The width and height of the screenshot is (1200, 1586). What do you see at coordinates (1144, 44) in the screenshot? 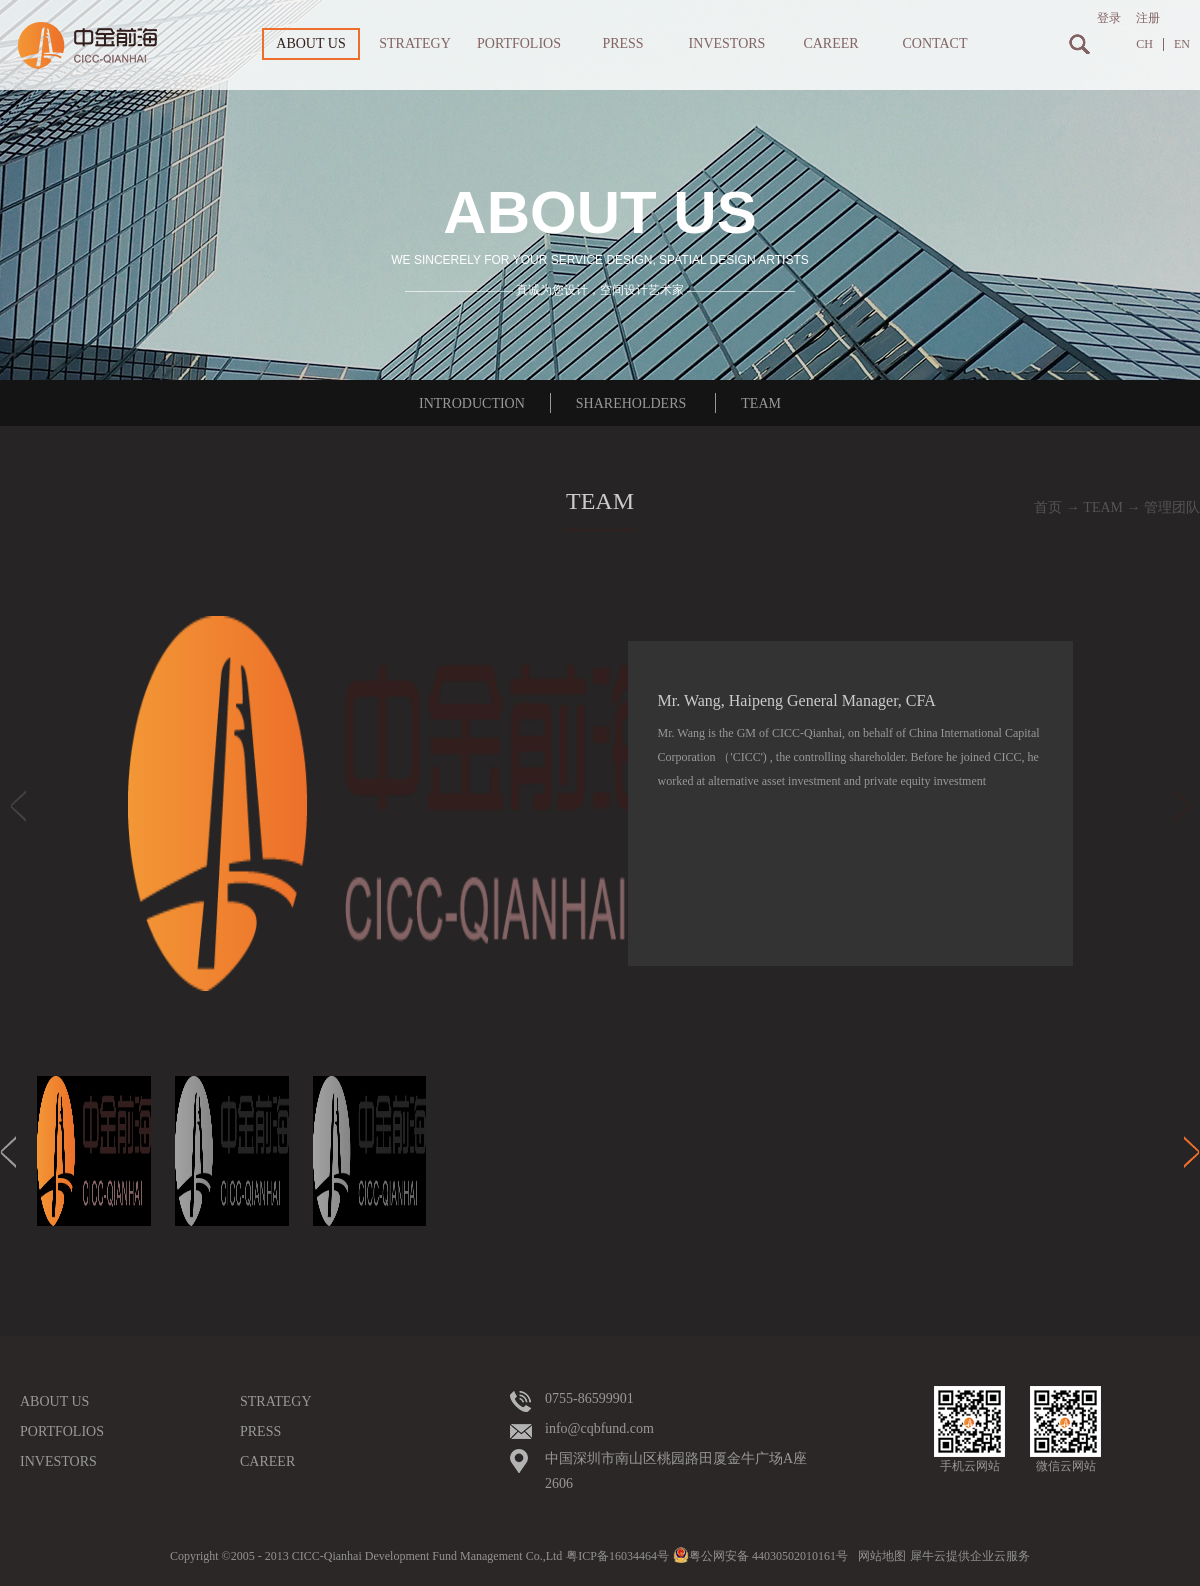
I see `CH` at bounding box center [1144, 44].